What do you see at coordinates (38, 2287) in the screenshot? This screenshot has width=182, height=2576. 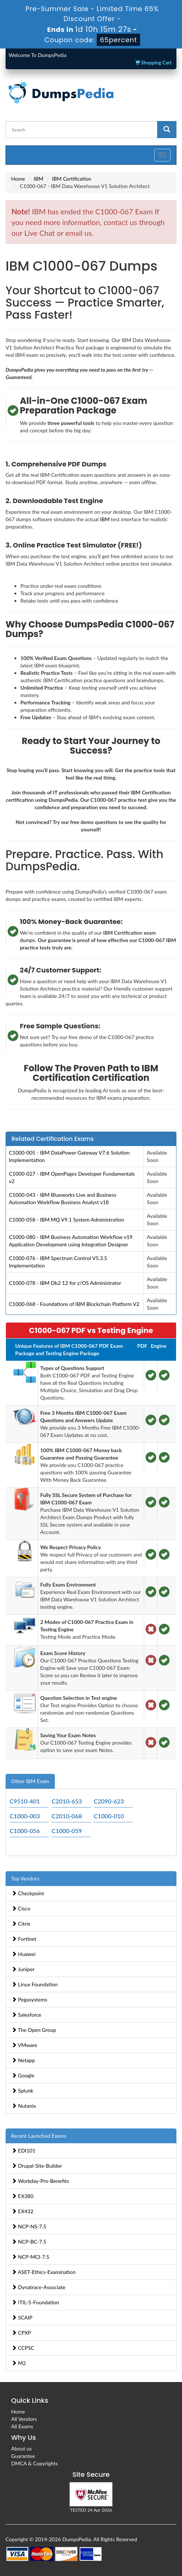 I see `Dynatrace-Associate` at bounding box center [38, 2287].